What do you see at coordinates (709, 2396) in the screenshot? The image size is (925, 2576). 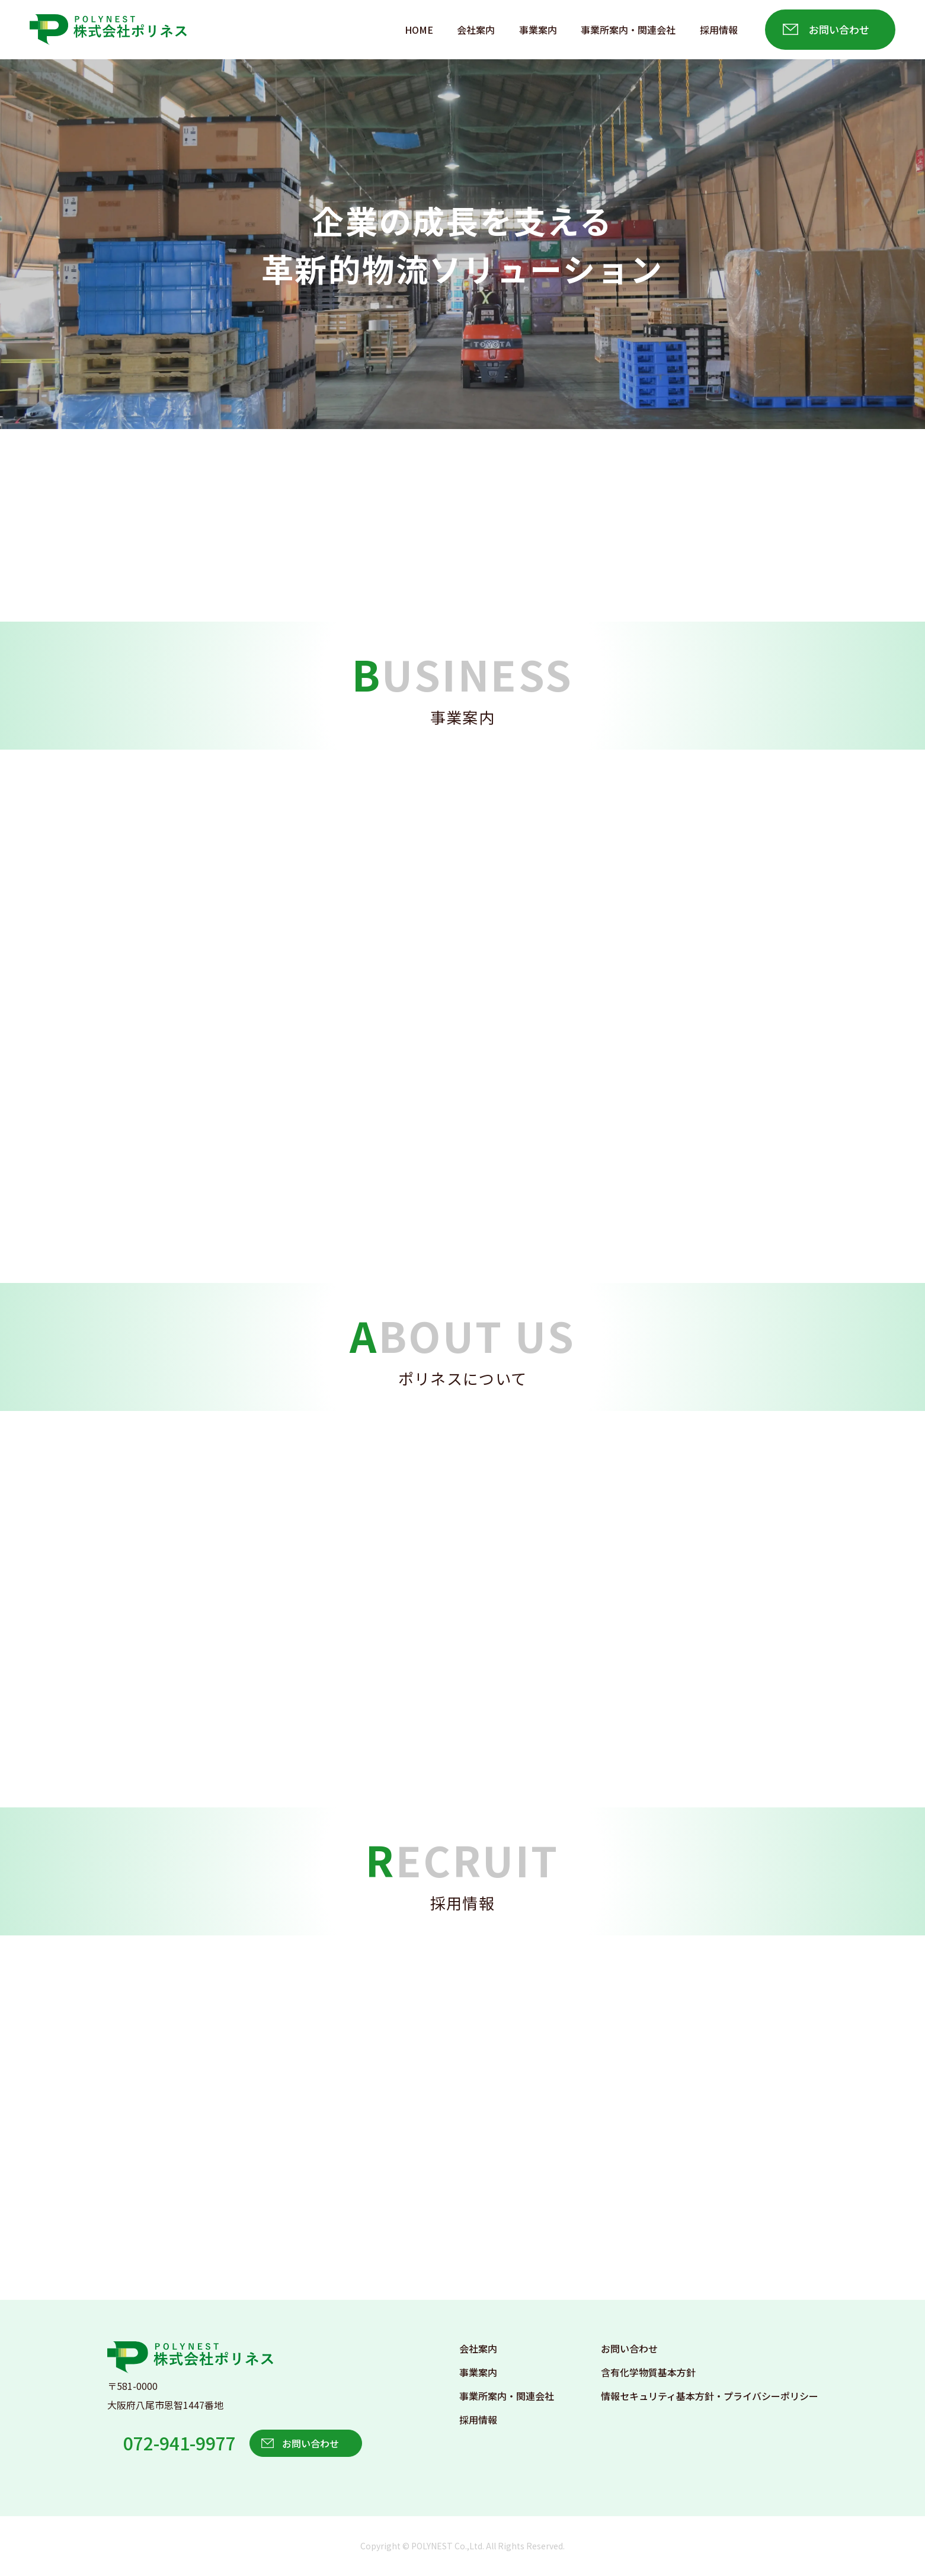 I see `情報セキュリティ基本方針・プライバシーポリシー` at bounding box center [709, 2396].